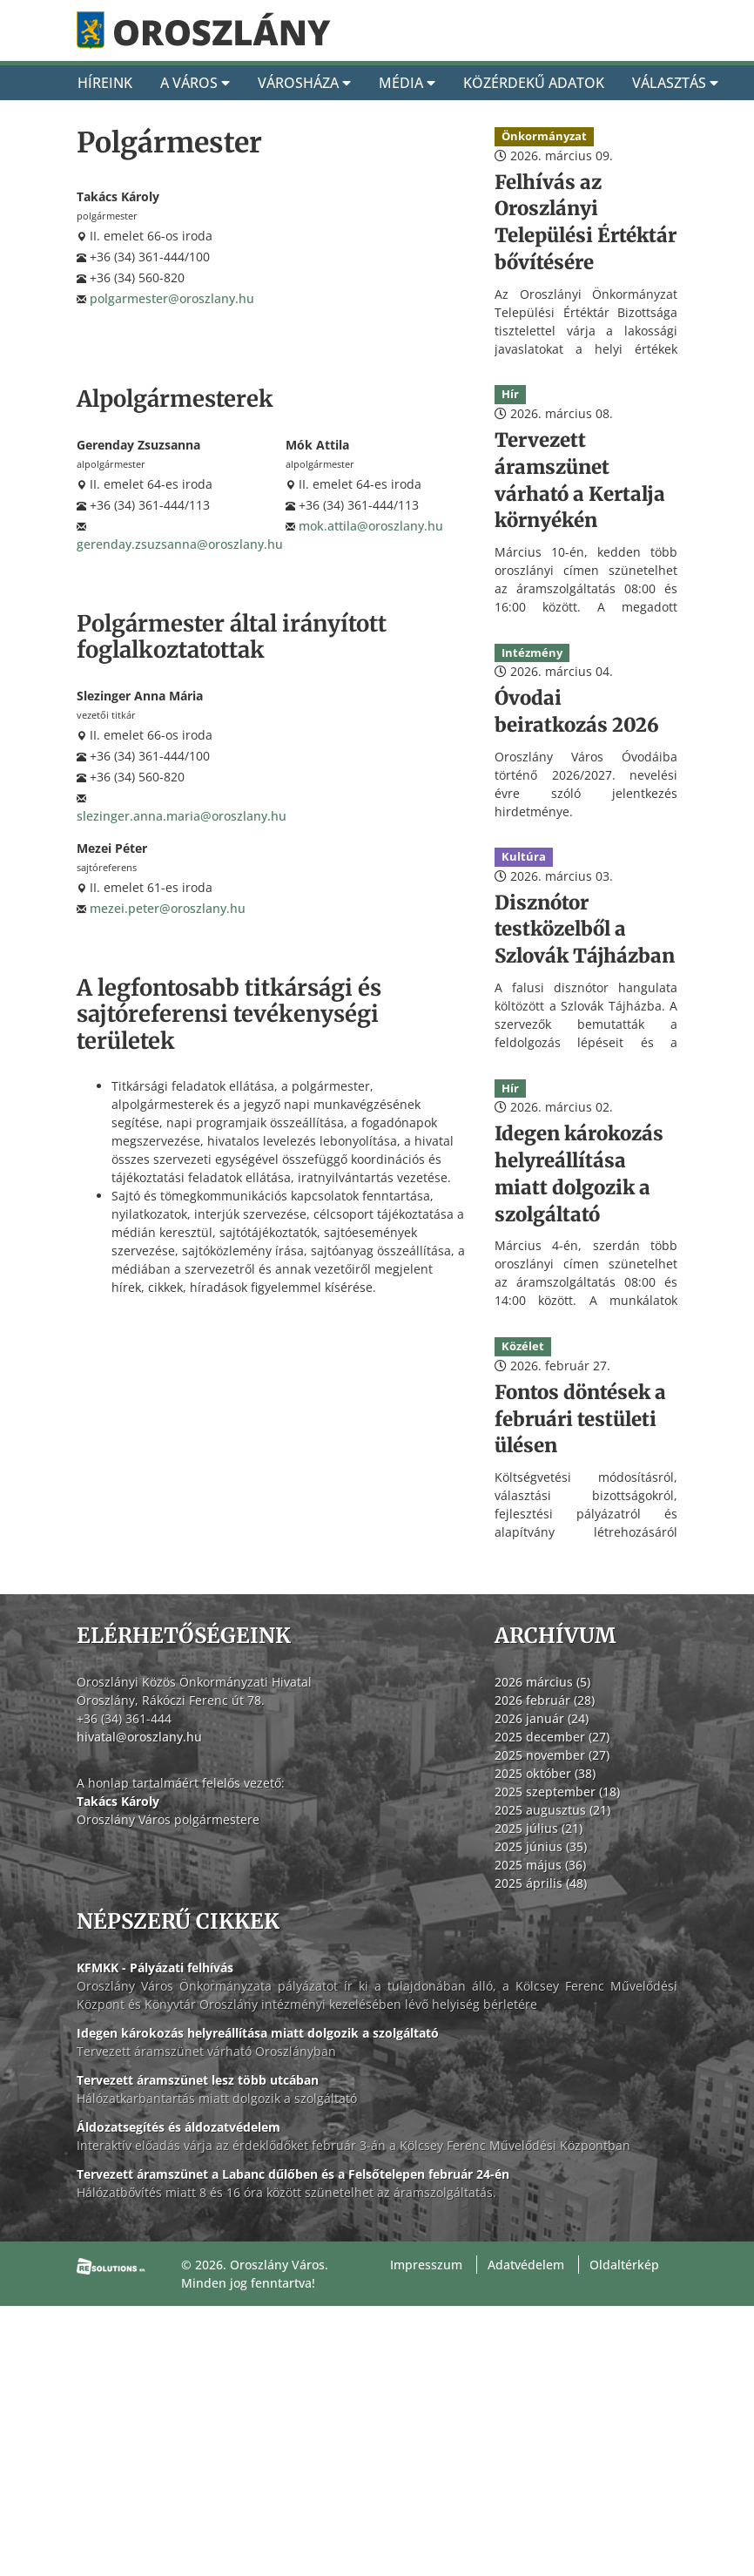  What do you see at coordinates (557, 1791) in the screenshot?
I see `2025 szeptember (18)` at bounding box center [557, 1791].